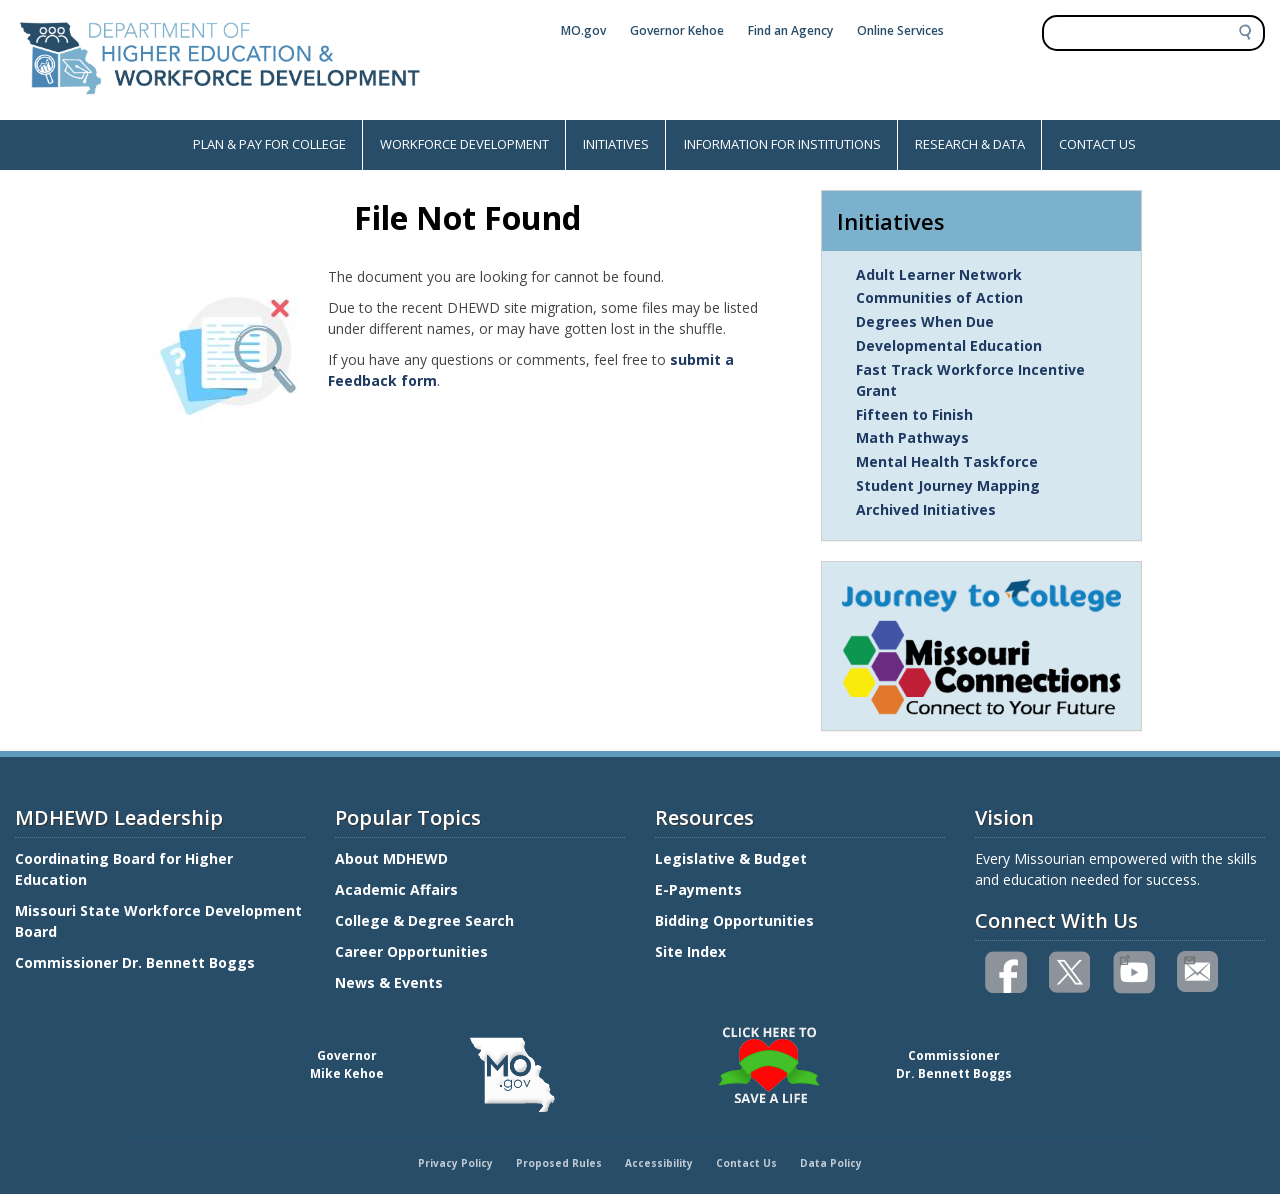 This screenshot has width=1280, height=1195. I want to click on Email us(link sends email), so click(1188, 958).